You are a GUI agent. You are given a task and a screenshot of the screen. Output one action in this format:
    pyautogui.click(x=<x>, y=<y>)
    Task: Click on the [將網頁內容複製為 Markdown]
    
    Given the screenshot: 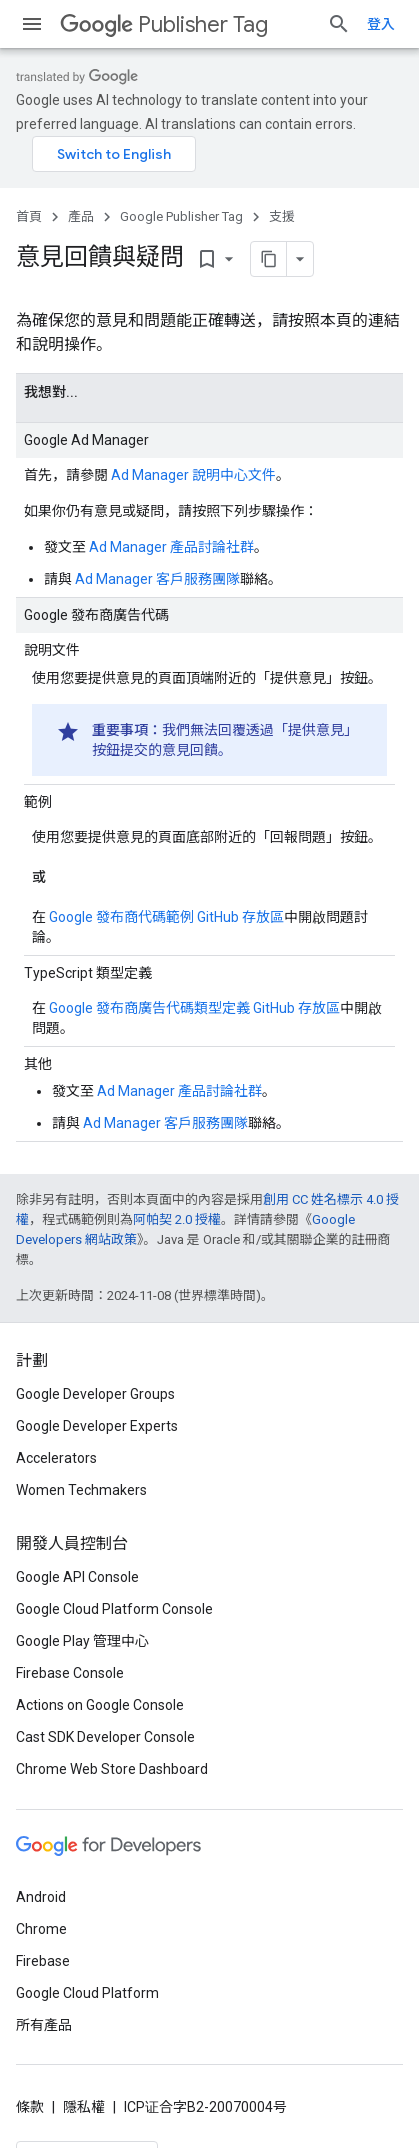 What is the action you would take?
    pyautogui.click(x=269, y=259)
    